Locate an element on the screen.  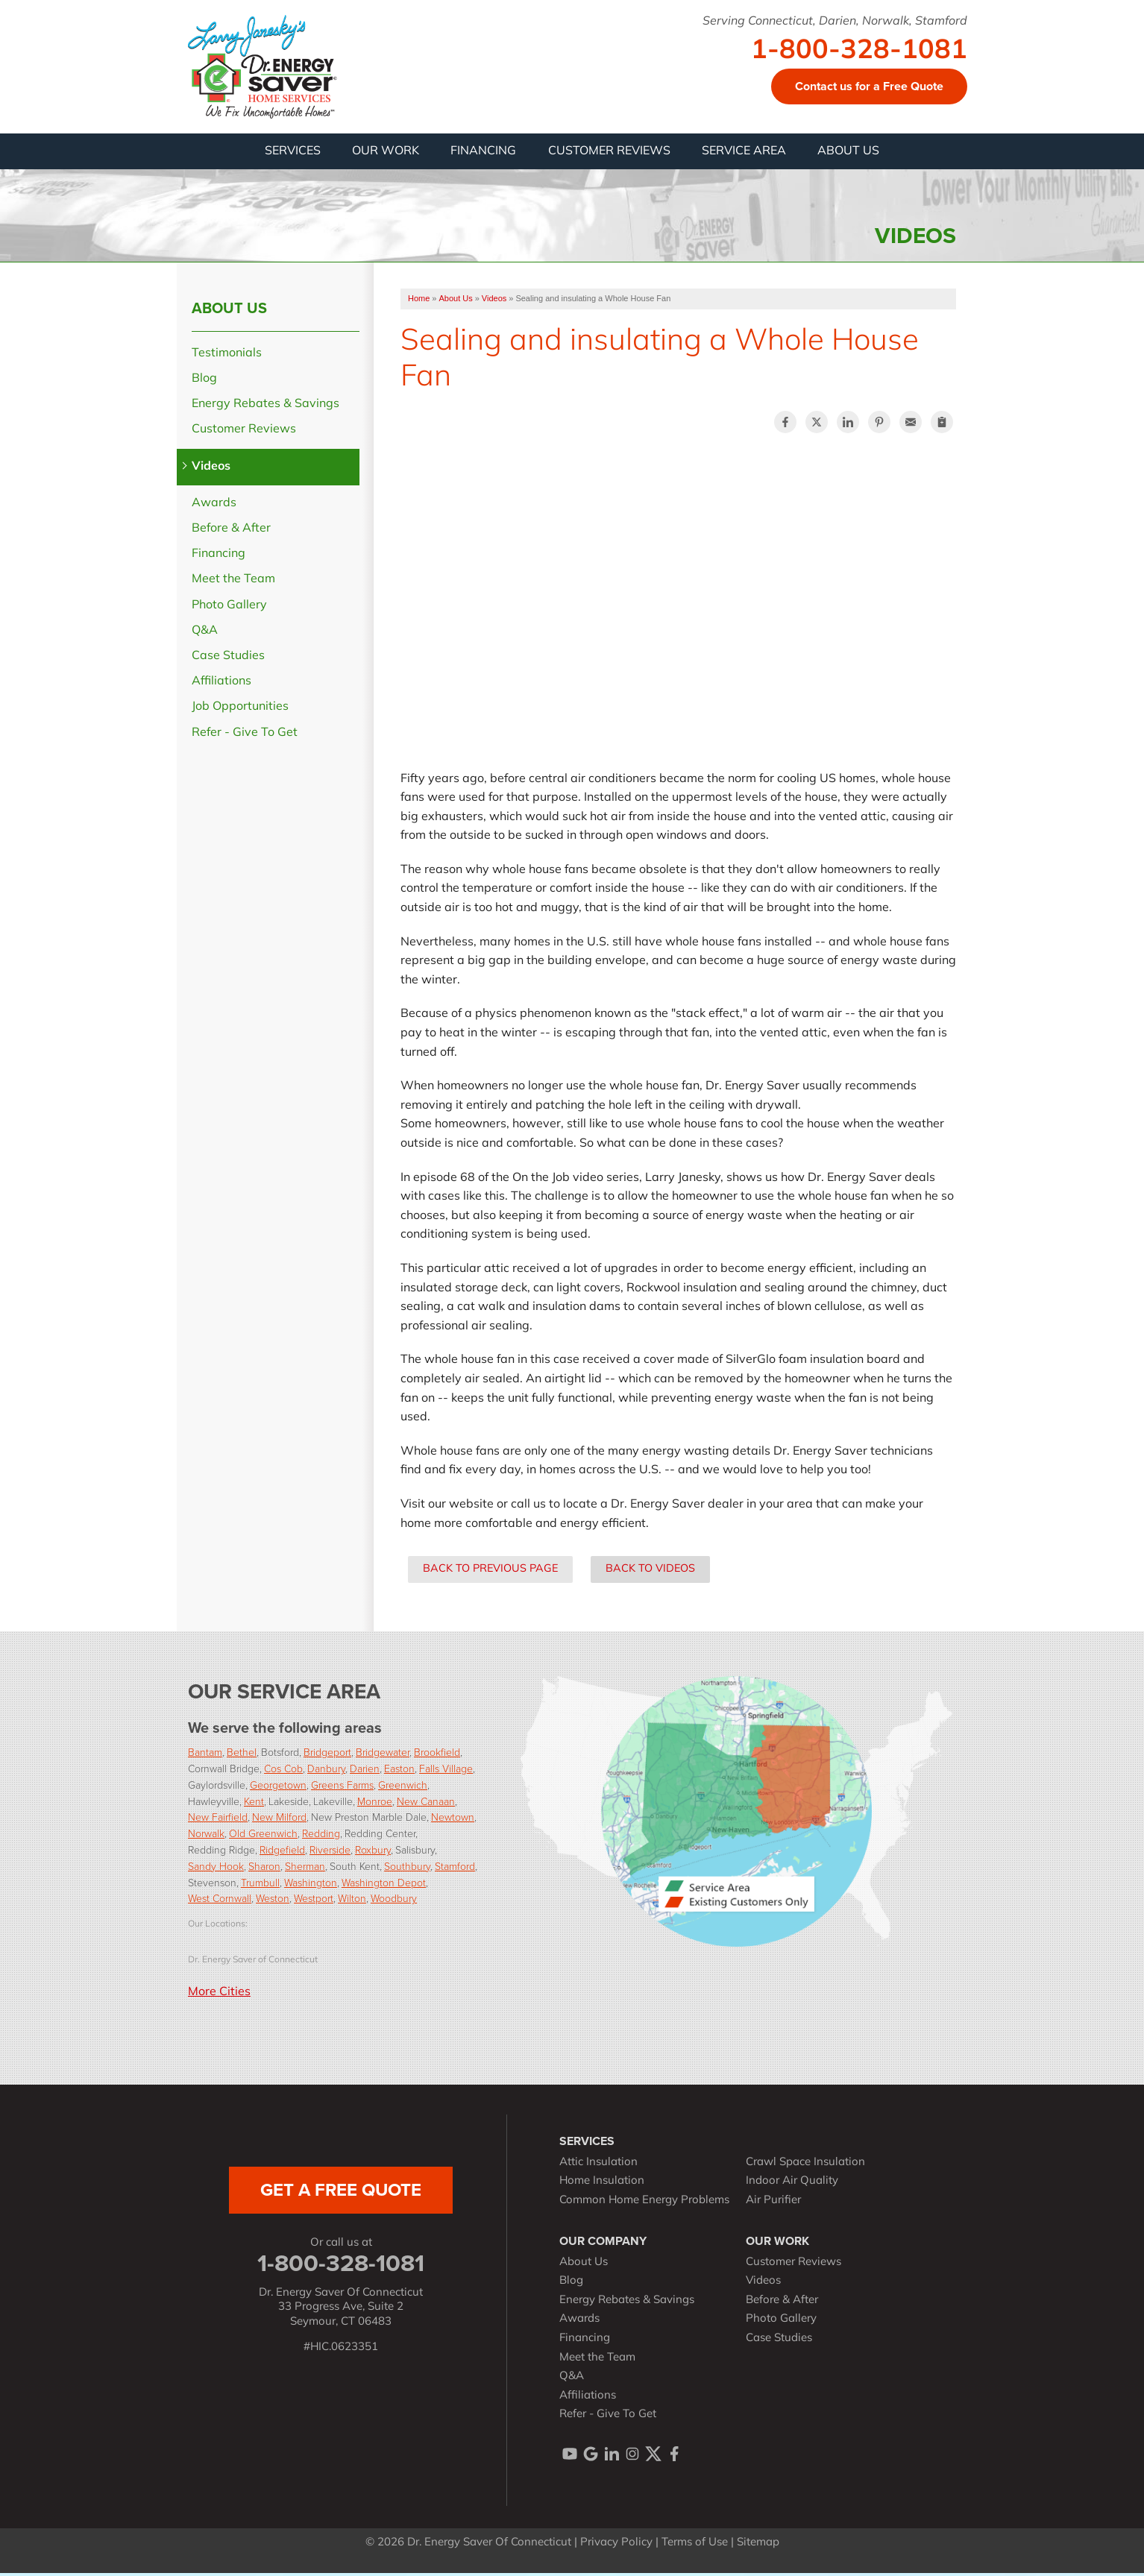
Norwalk is located at coordinates (206, 1837).